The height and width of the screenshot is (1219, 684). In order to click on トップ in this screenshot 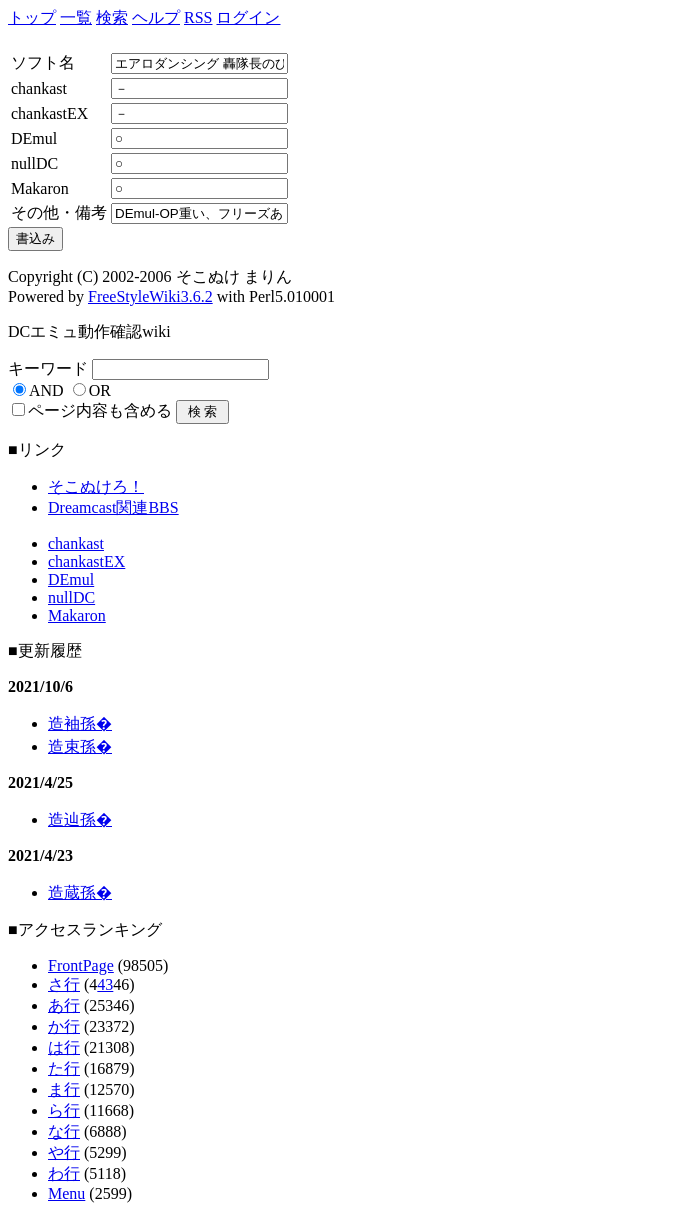, I will do `click(32, 17)`.